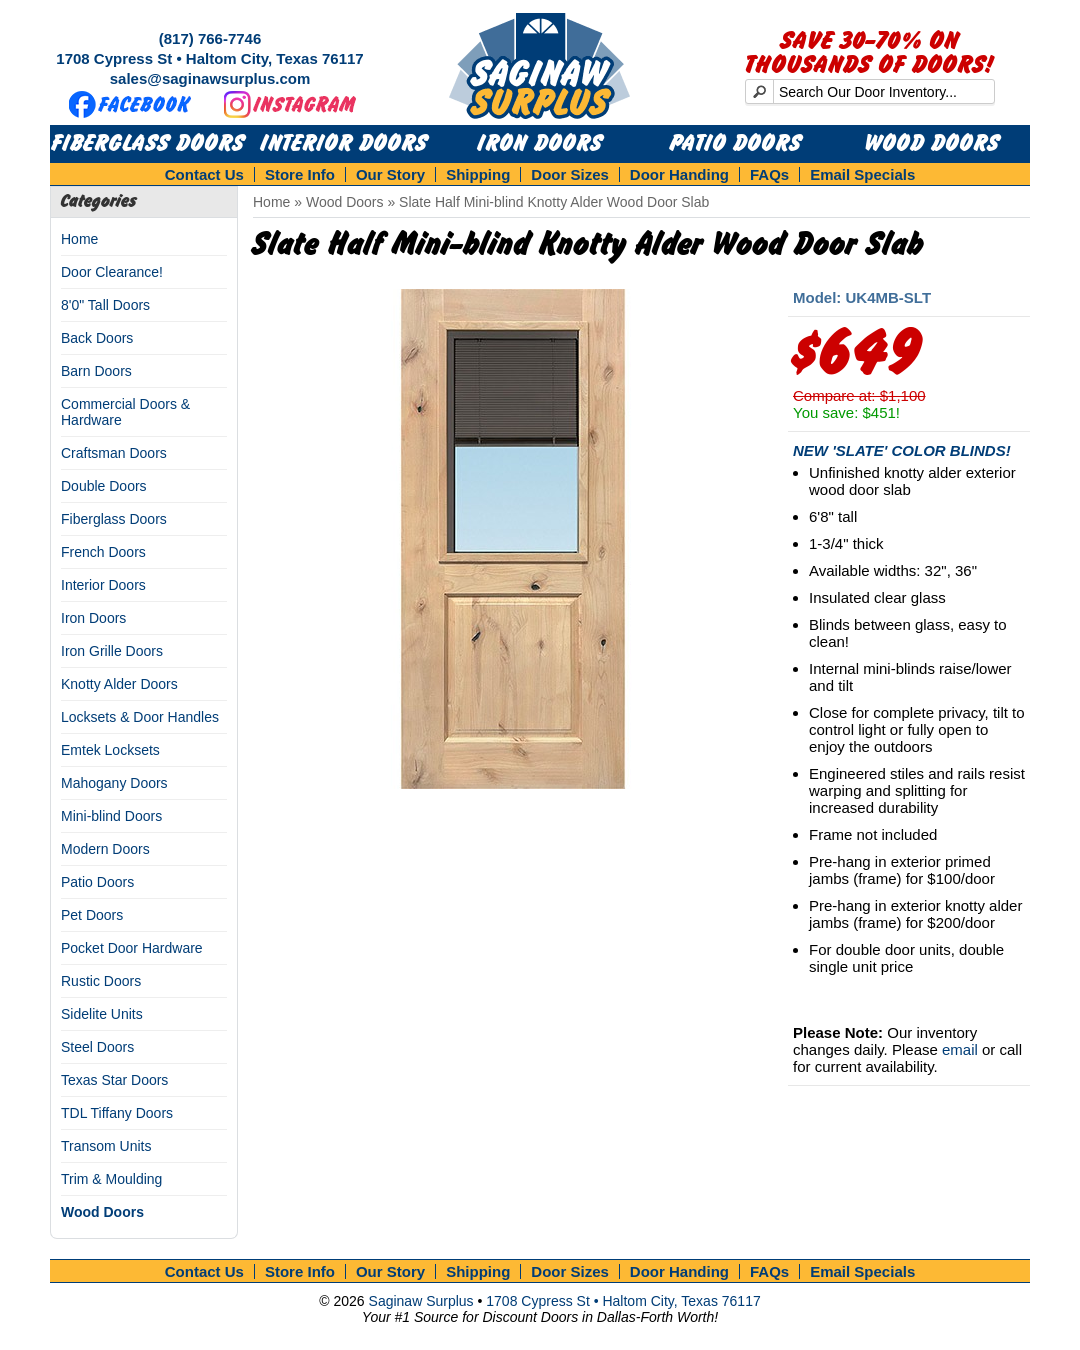  Describe the element at coordinates (390, 174) in the screenshot. I see `Our Story` at that location.